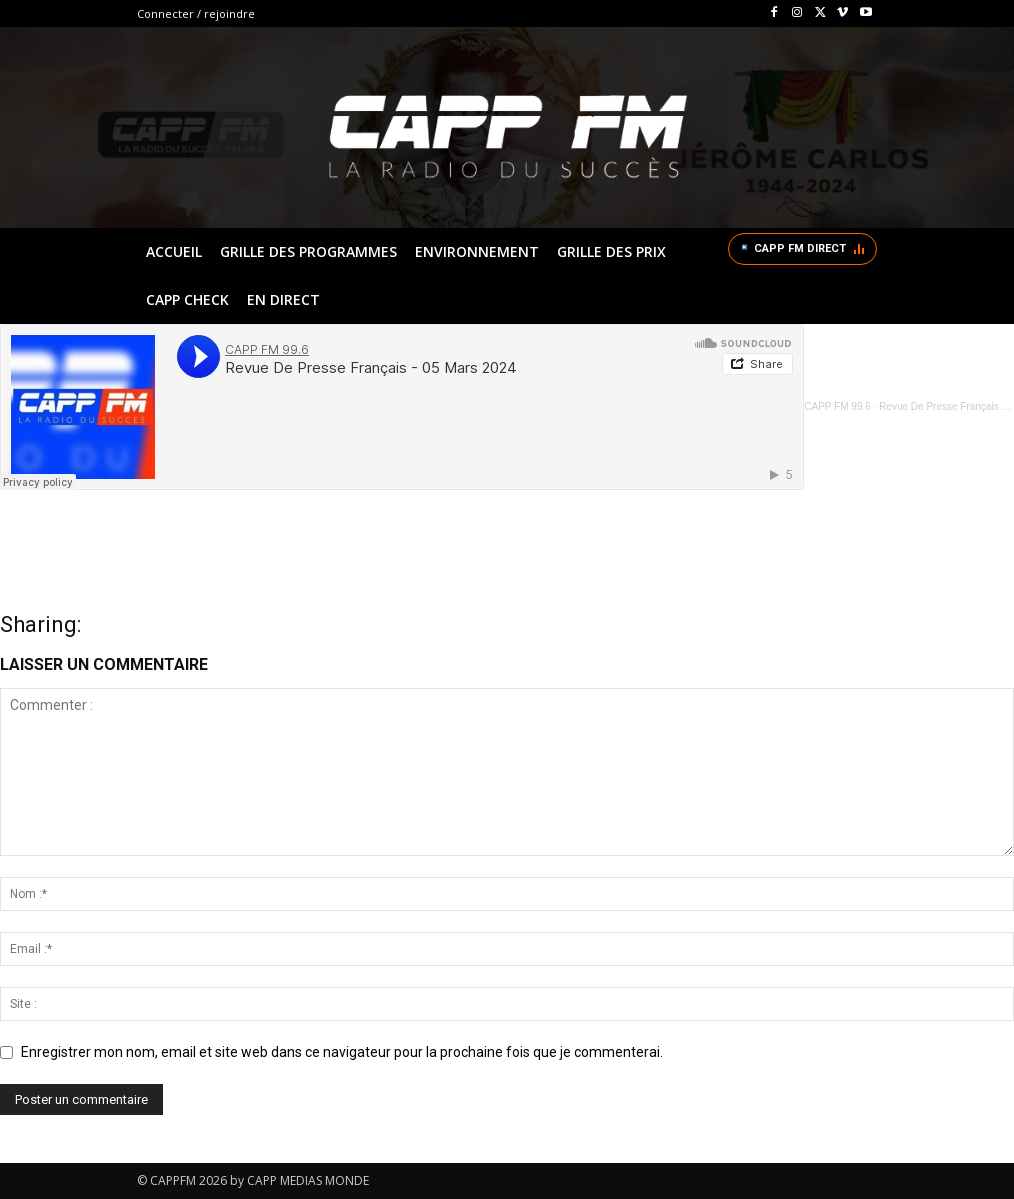  I want to click on Enregistrer mon nom, email et site web dans ce navigateur pour la prochaine fois que je commenterai., so click(342, 1052).